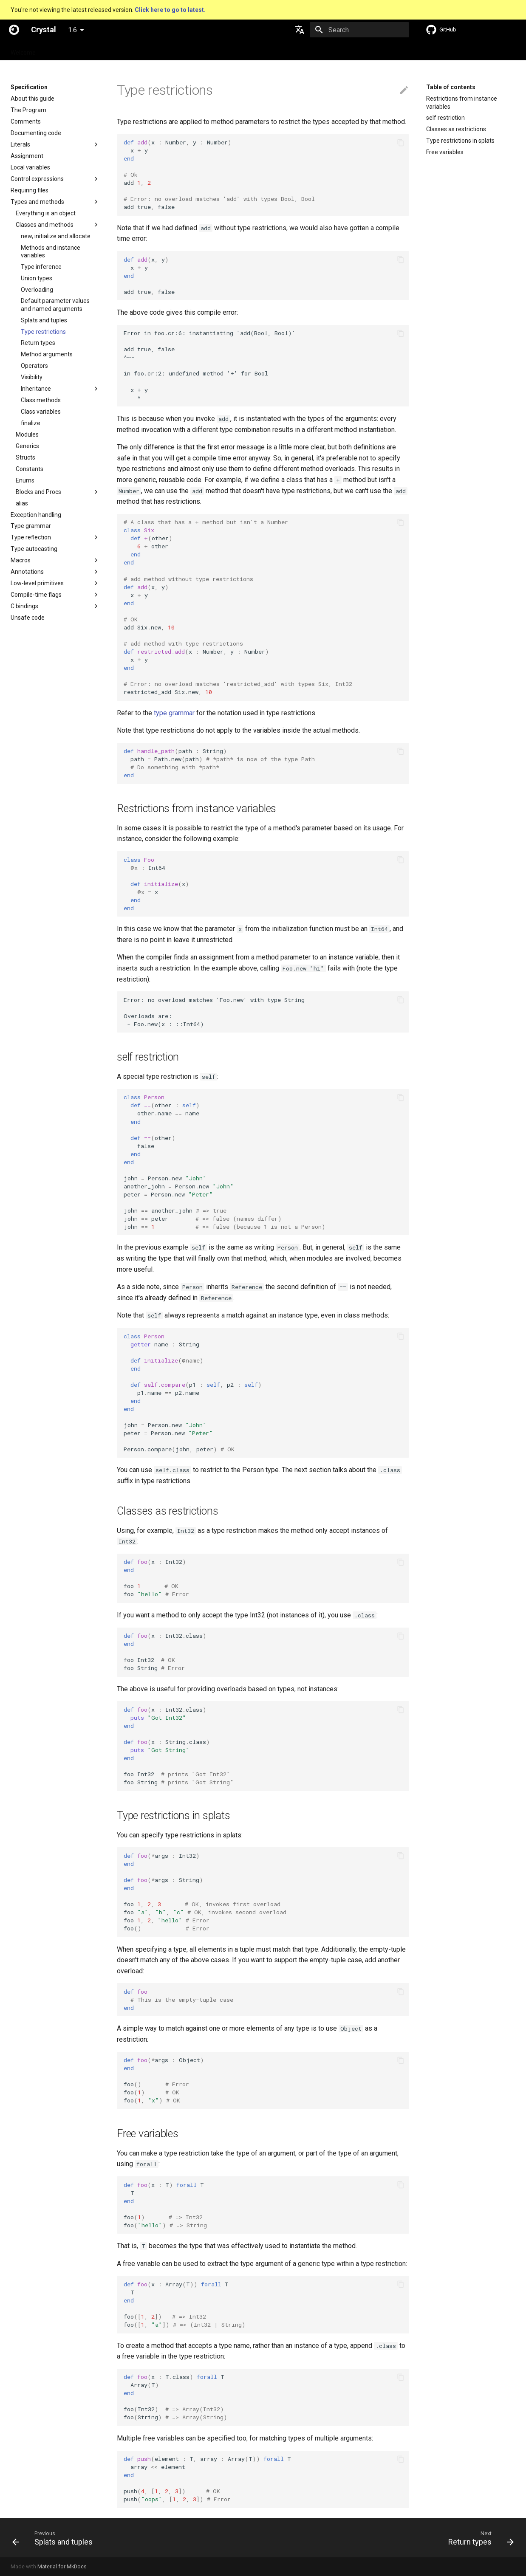 Image resolution: width=526 pixels, height=2576 pixels. Describe the element at coordinates (64, 50) in the screenshot. I see `Specification` at that location.